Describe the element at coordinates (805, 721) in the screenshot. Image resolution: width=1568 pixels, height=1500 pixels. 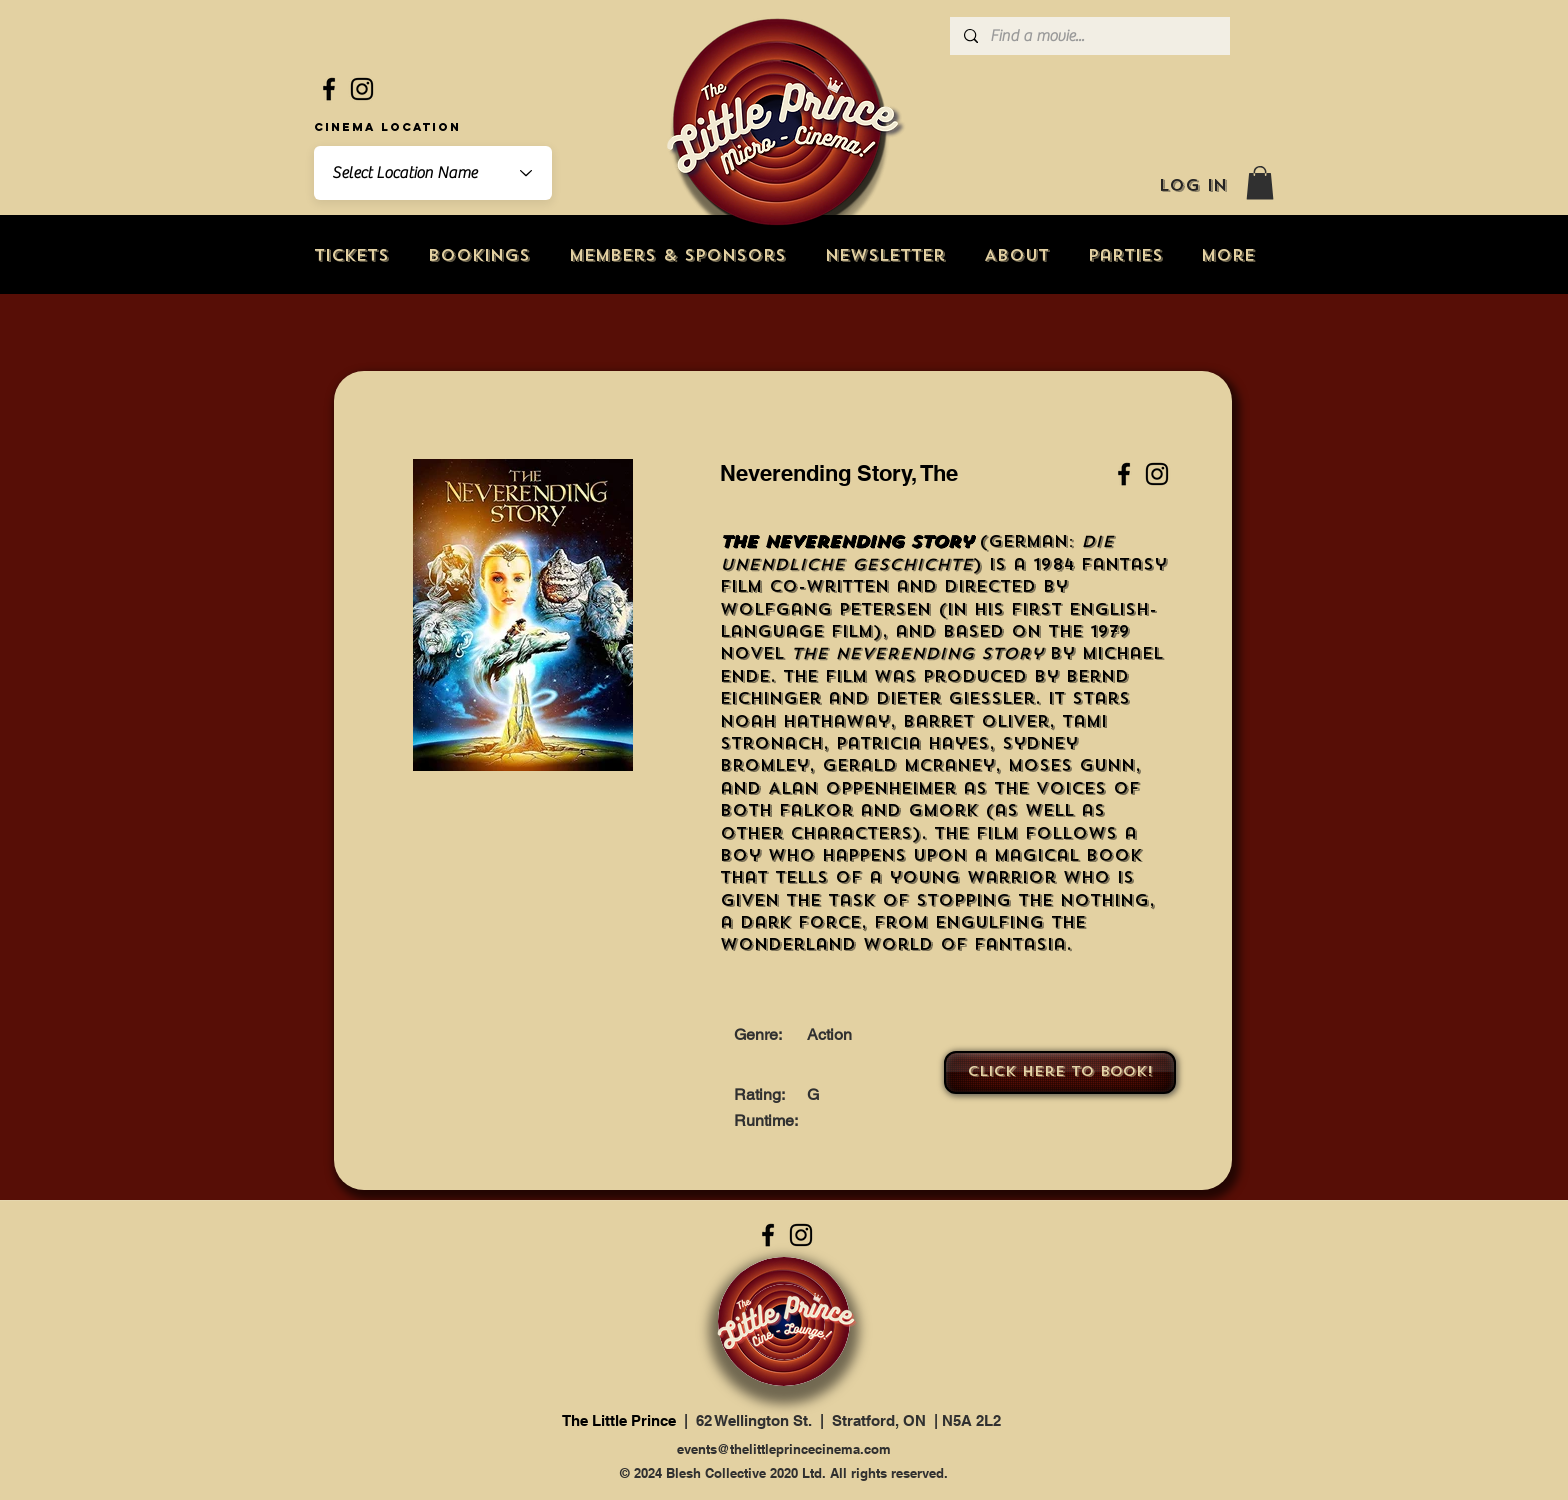
I see `Noah Hathaway` at that location.